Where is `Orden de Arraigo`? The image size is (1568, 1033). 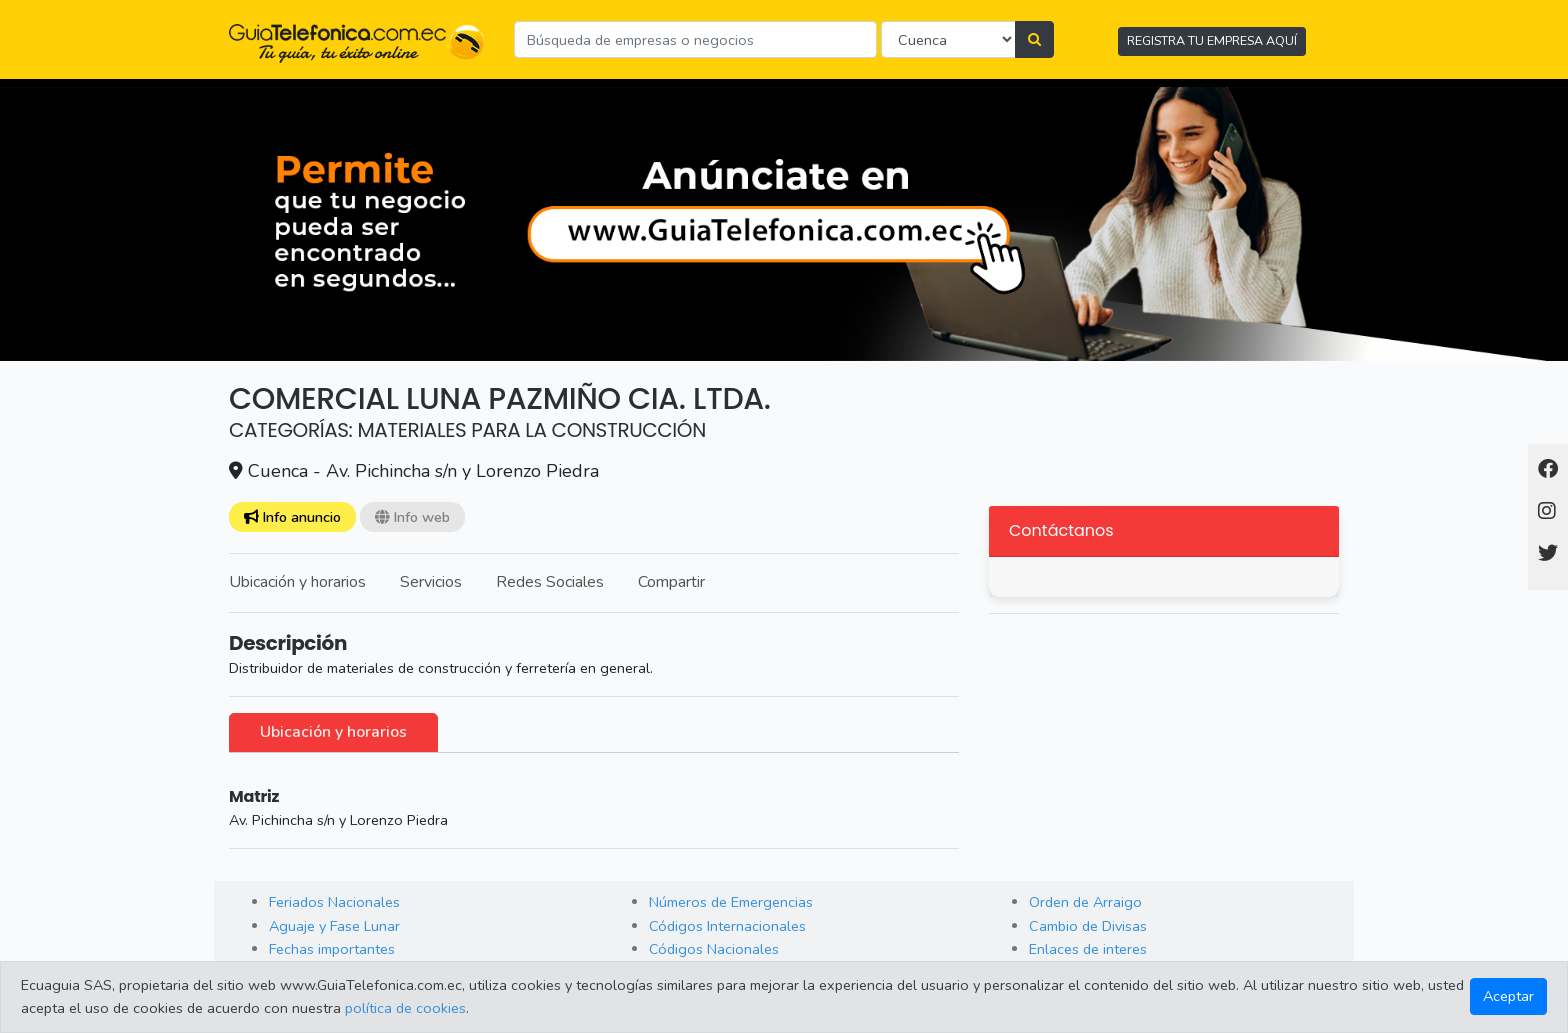 Orden de Arraigo is located at coordinates (1085, 902).